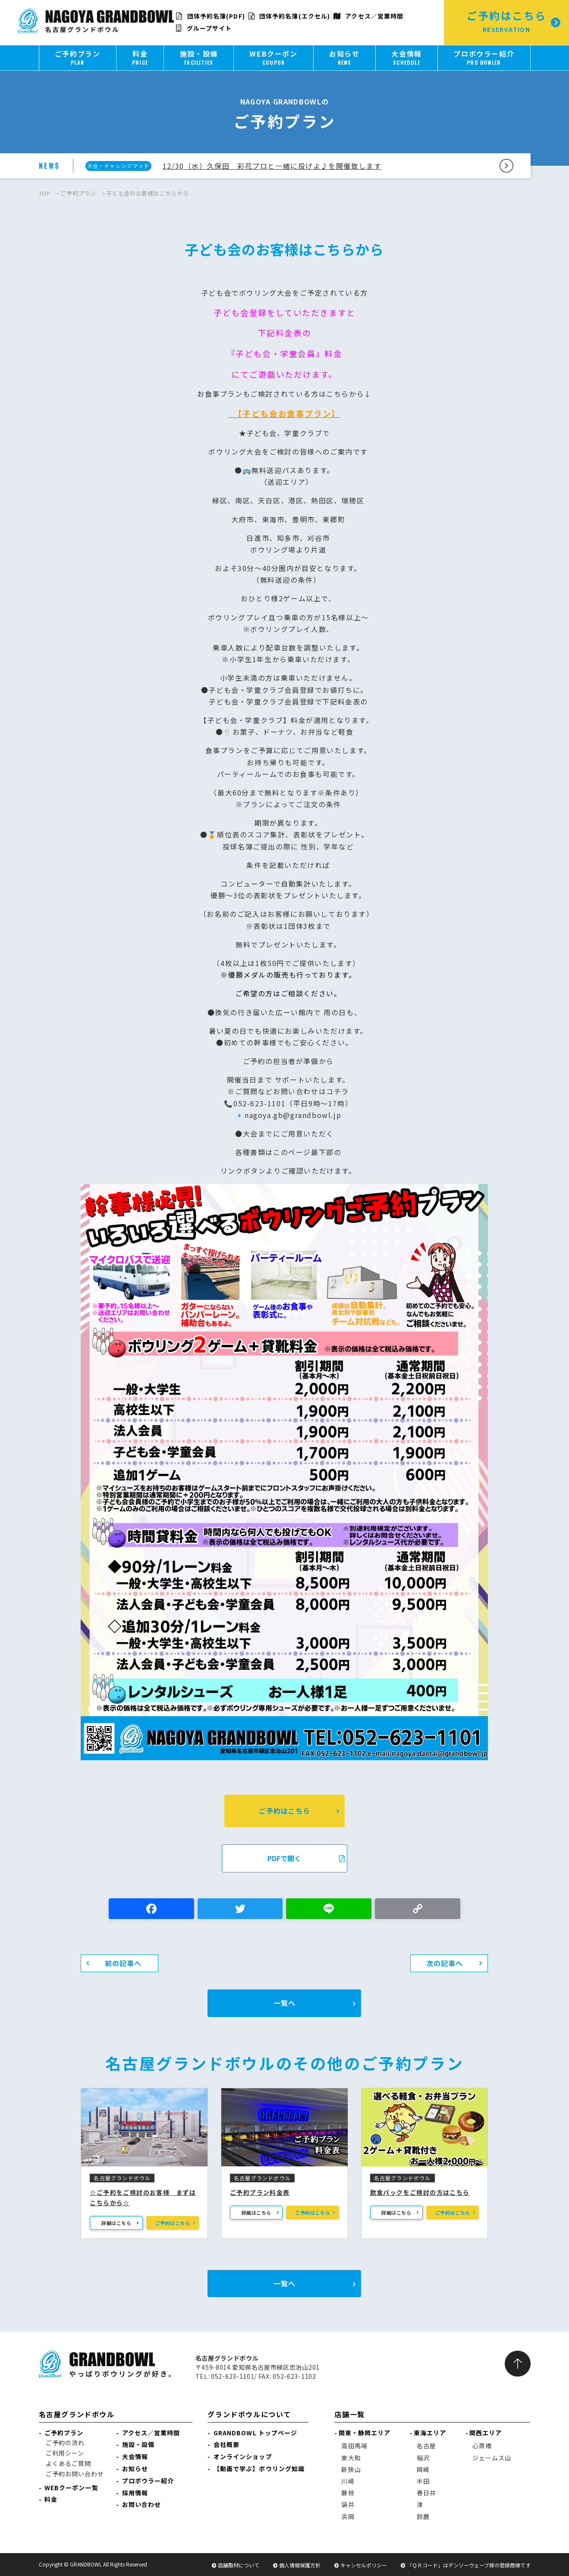 The height and width of the screenshot is (2576, 569). Describe the element at coordinates (50, 2499) in the screenshot. I see `料金` at that location.